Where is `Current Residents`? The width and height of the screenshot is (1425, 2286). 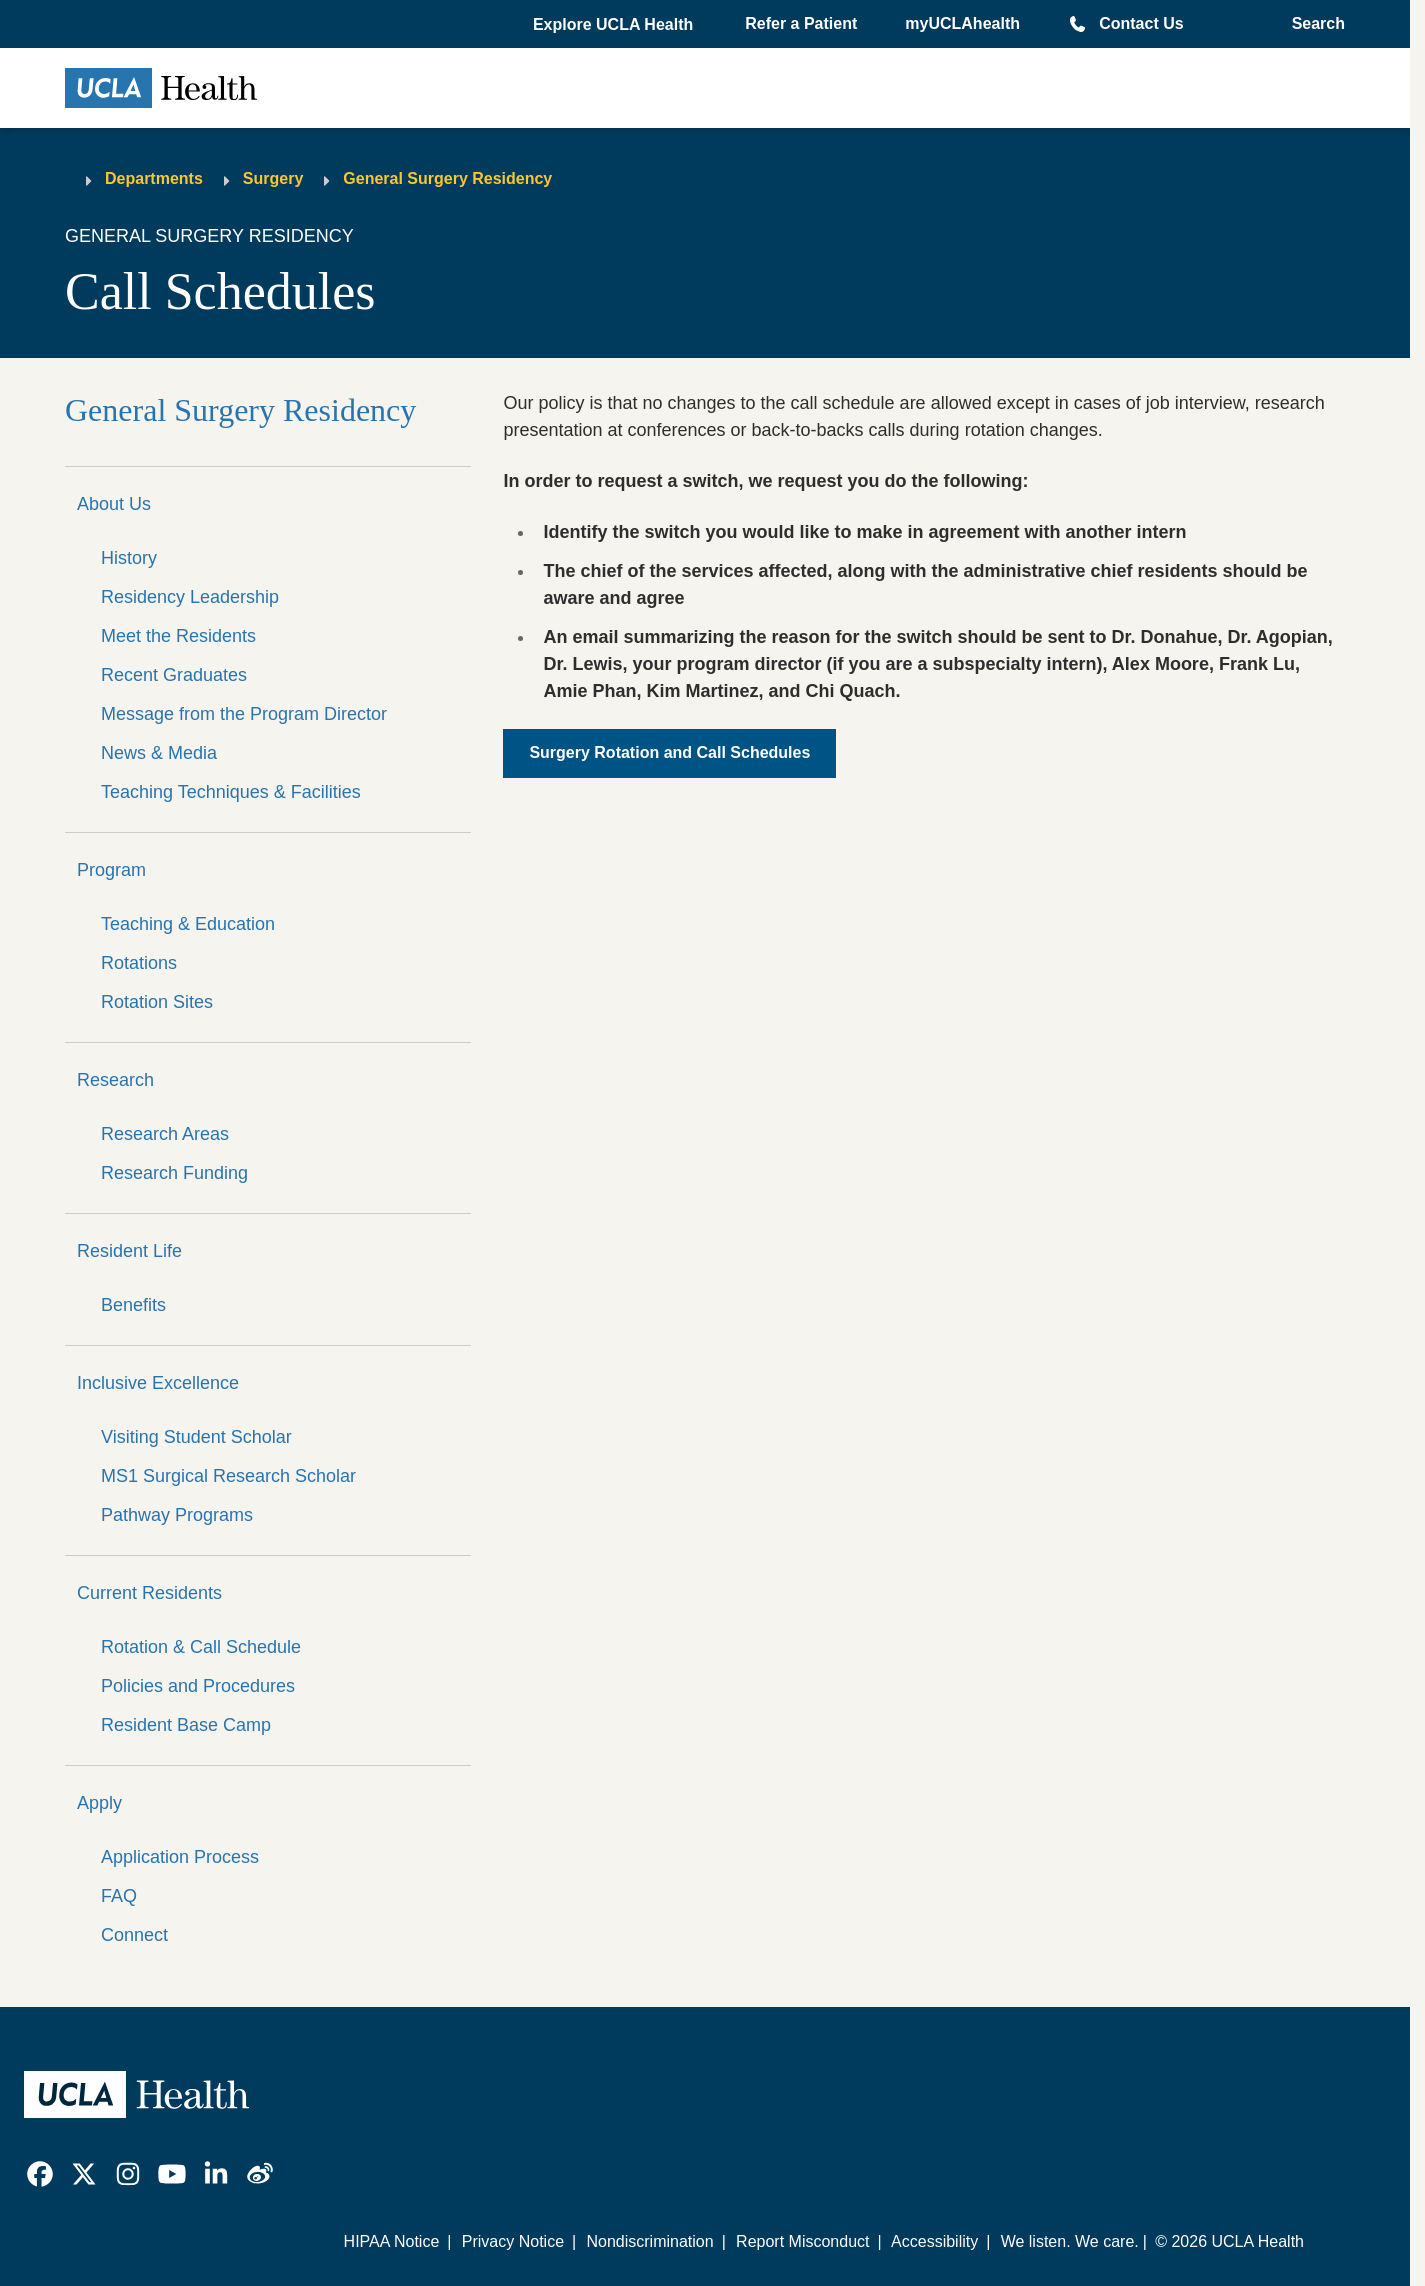 Current Residents is located at coordinates (149, 1593).